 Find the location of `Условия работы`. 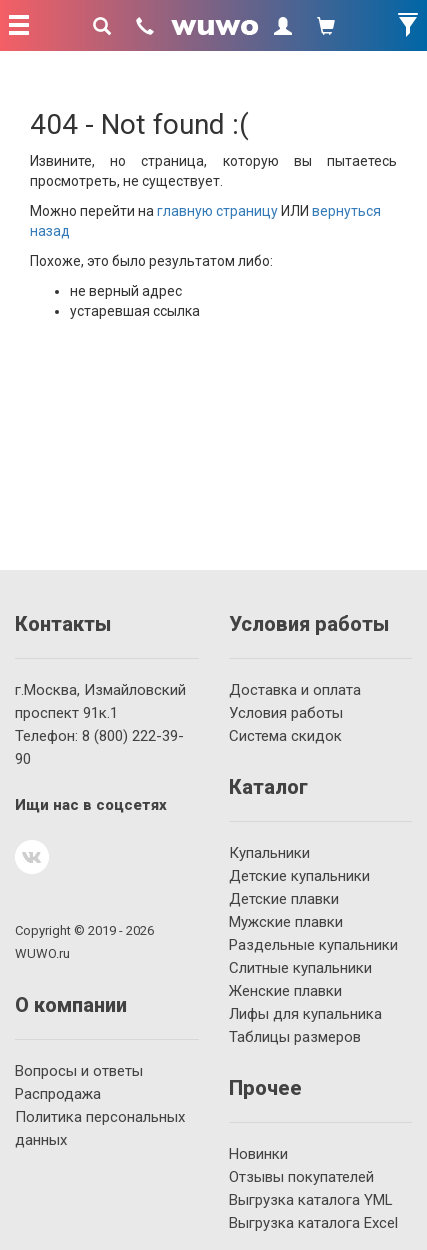

Условия работы is located at coordinates (286, 713).